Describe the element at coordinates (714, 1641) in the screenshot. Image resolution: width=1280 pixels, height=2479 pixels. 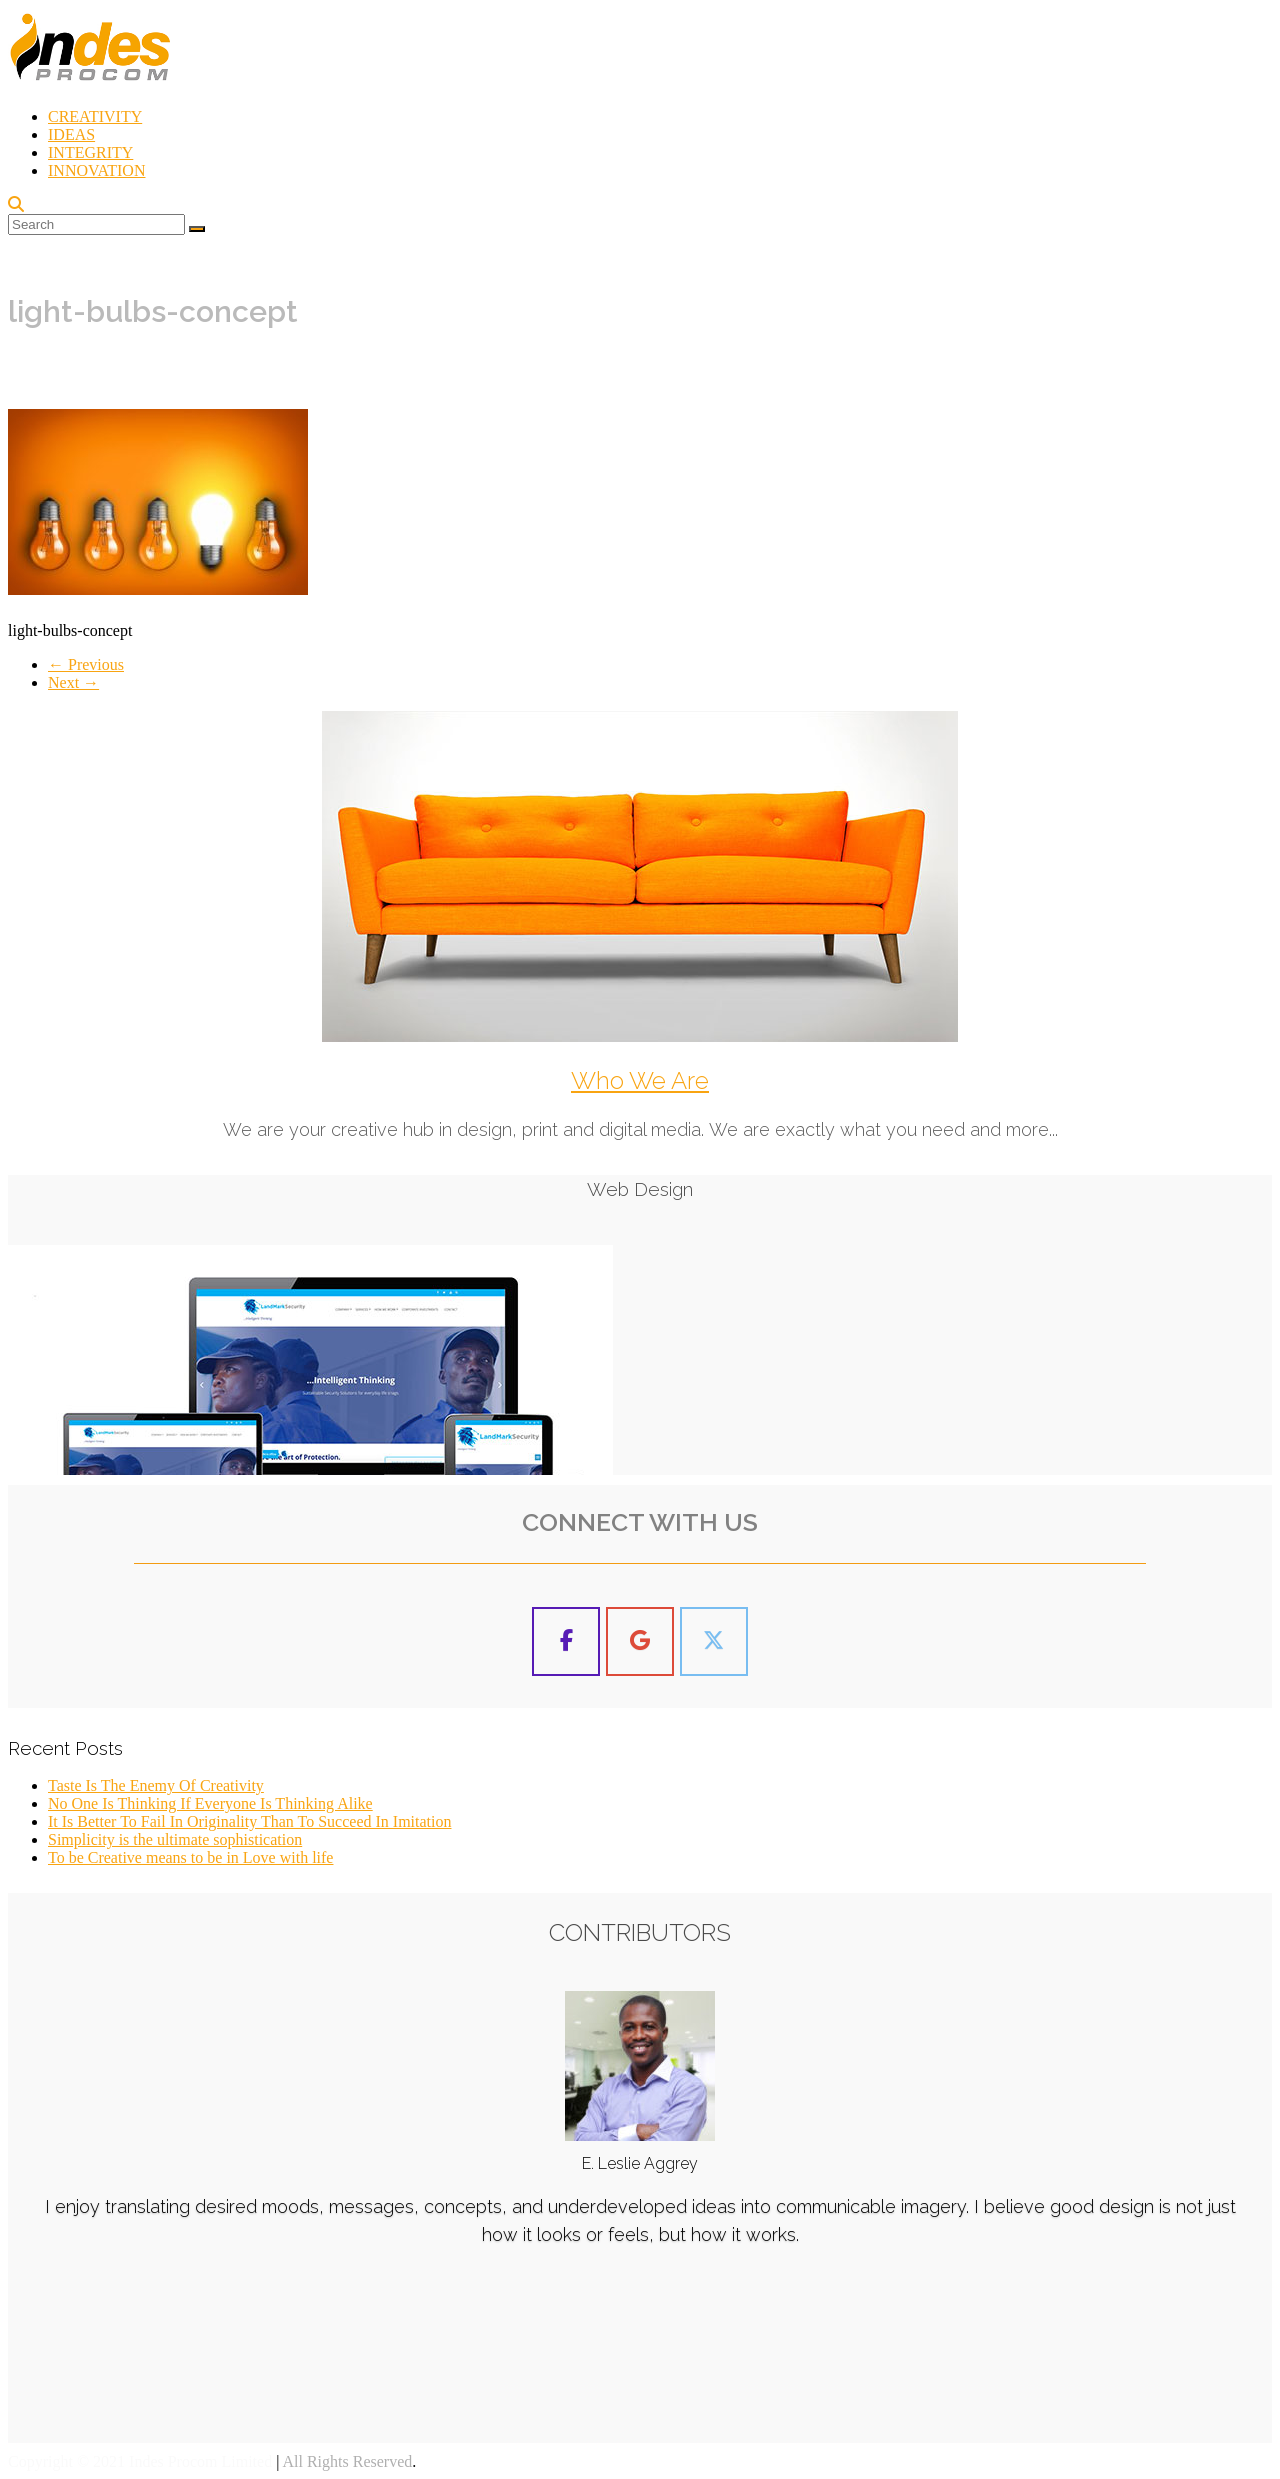
I see `[Indes Procom Blog on X Twitter]` at that location.